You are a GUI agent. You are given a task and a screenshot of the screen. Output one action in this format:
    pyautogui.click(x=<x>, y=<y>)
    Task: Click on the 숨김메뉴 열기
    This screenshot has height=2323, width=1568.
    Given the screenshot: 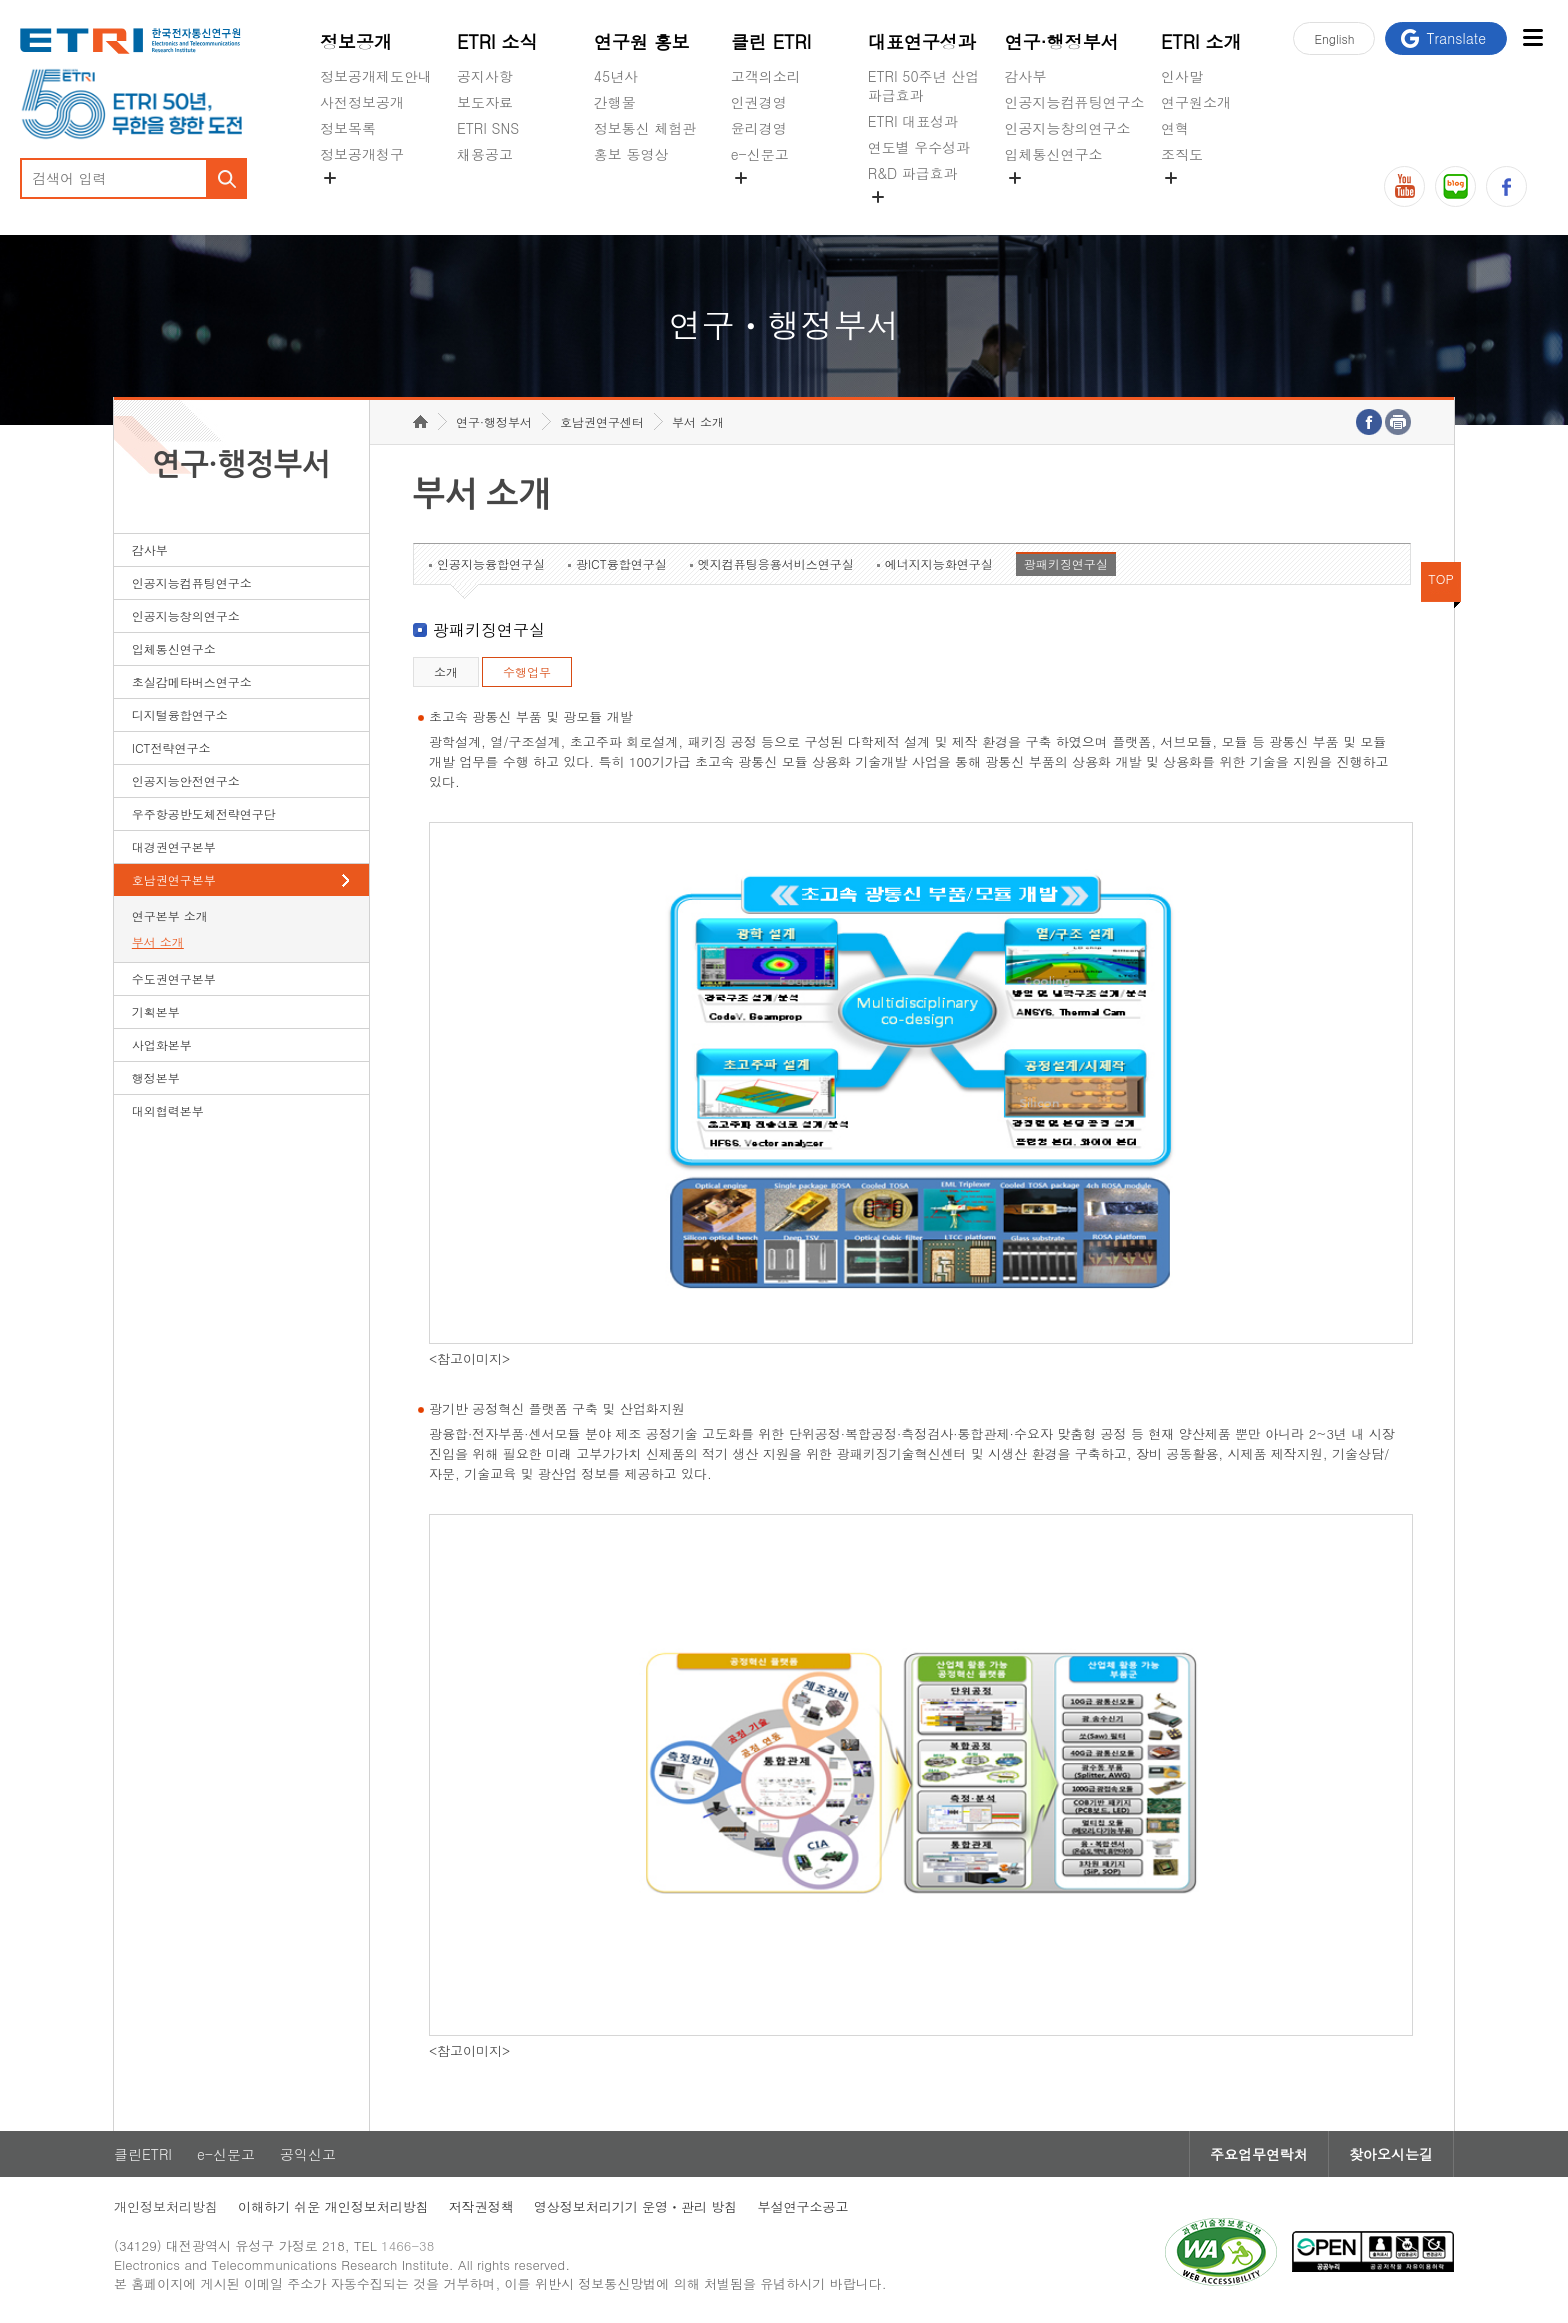 What is the action you would take?
    pyautogui.click(x=330, y=178)
    